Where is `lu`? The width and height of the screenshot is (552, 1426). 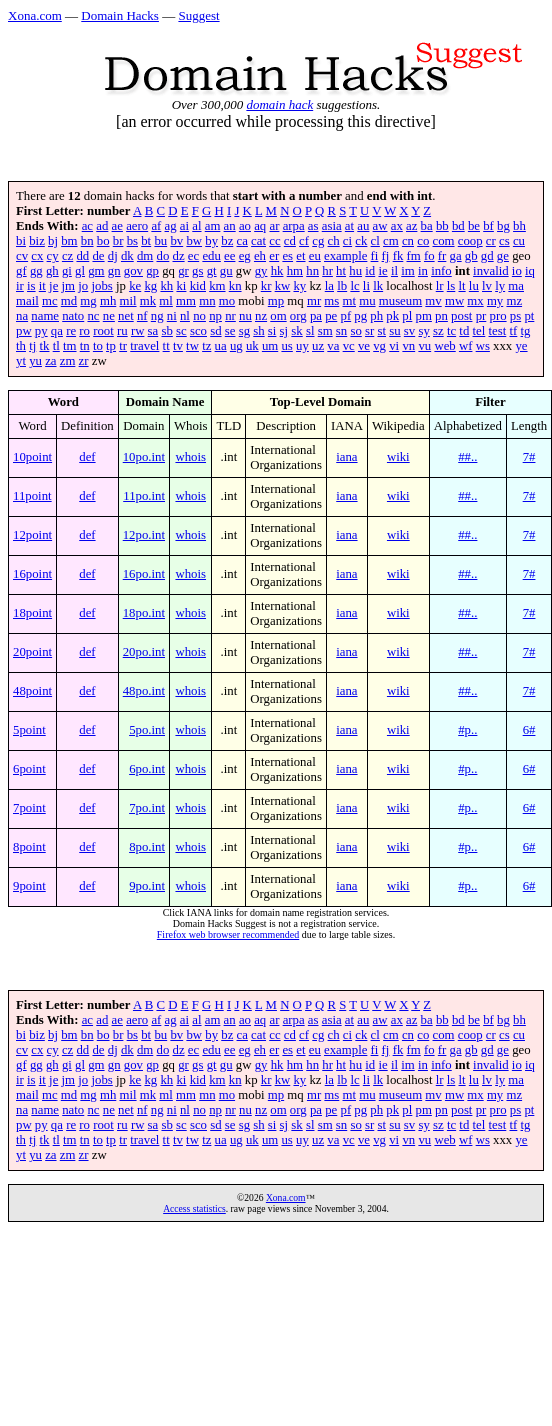
lu is located at coordinates (474, 286).